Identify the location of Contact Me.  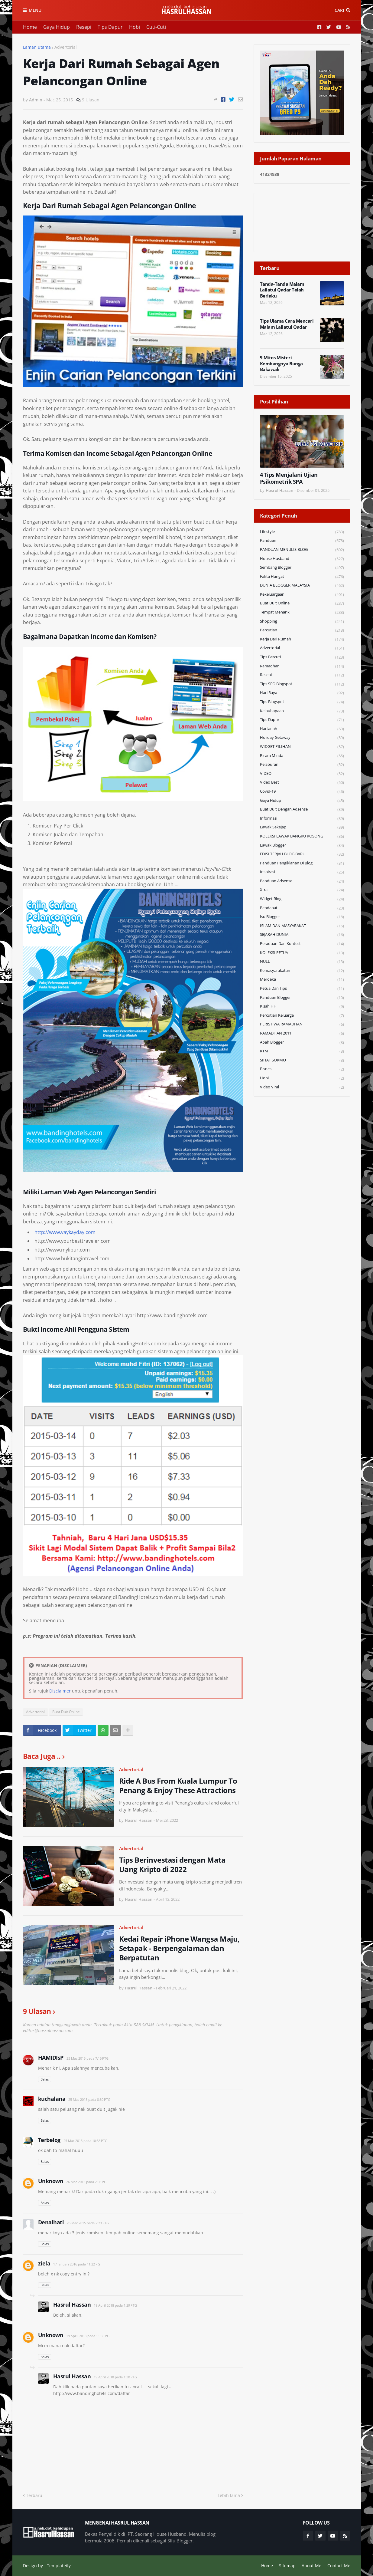
(338, 2565).